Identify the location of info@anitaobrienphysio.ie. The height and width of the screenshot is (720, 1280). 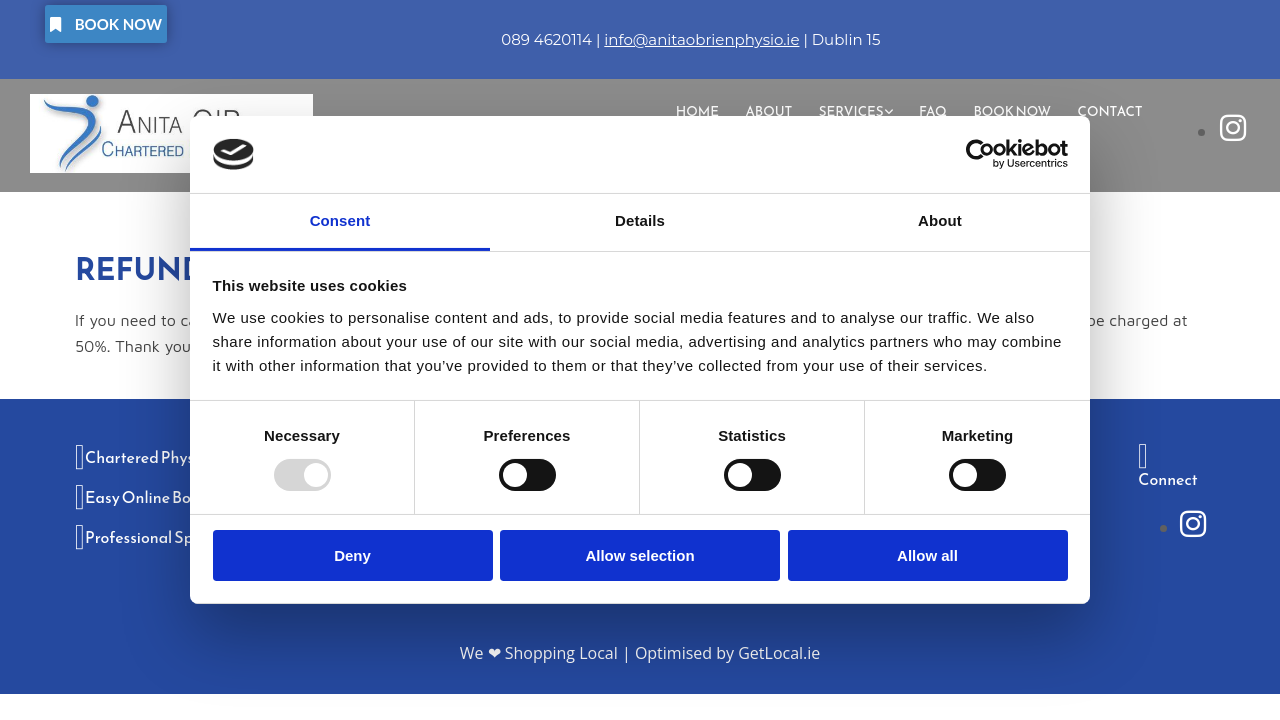
(701, 39).